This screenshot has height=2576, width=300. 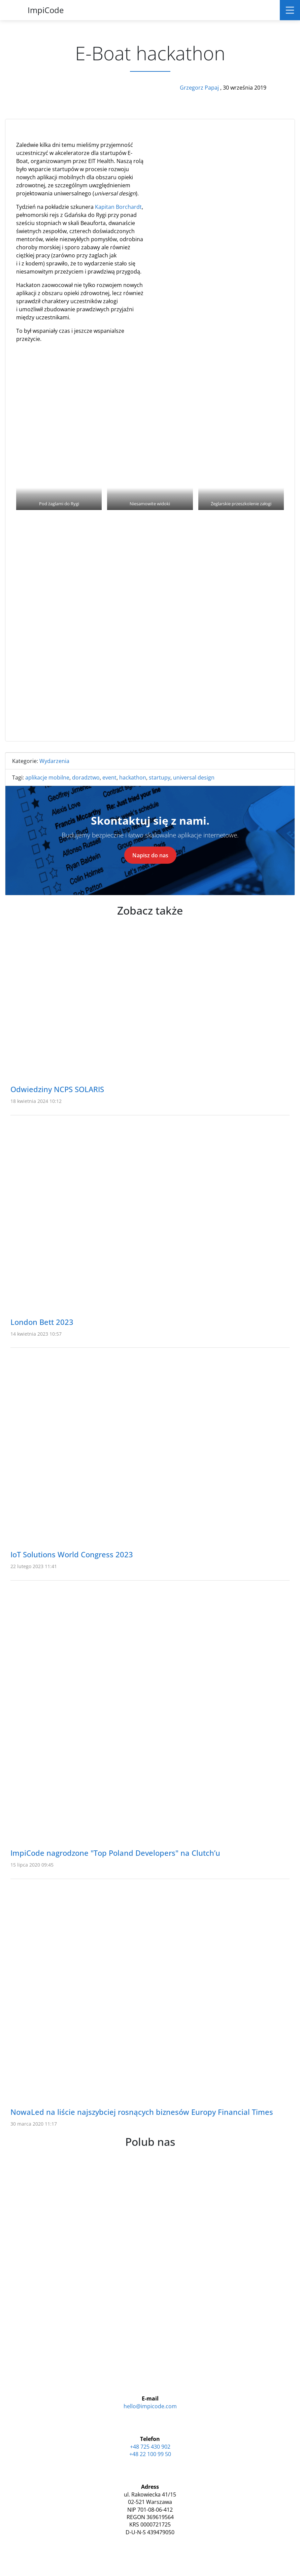 What do you see at coordinates (109, 777) in the screenshot?
I see `event` at bounding box center [109, 777].